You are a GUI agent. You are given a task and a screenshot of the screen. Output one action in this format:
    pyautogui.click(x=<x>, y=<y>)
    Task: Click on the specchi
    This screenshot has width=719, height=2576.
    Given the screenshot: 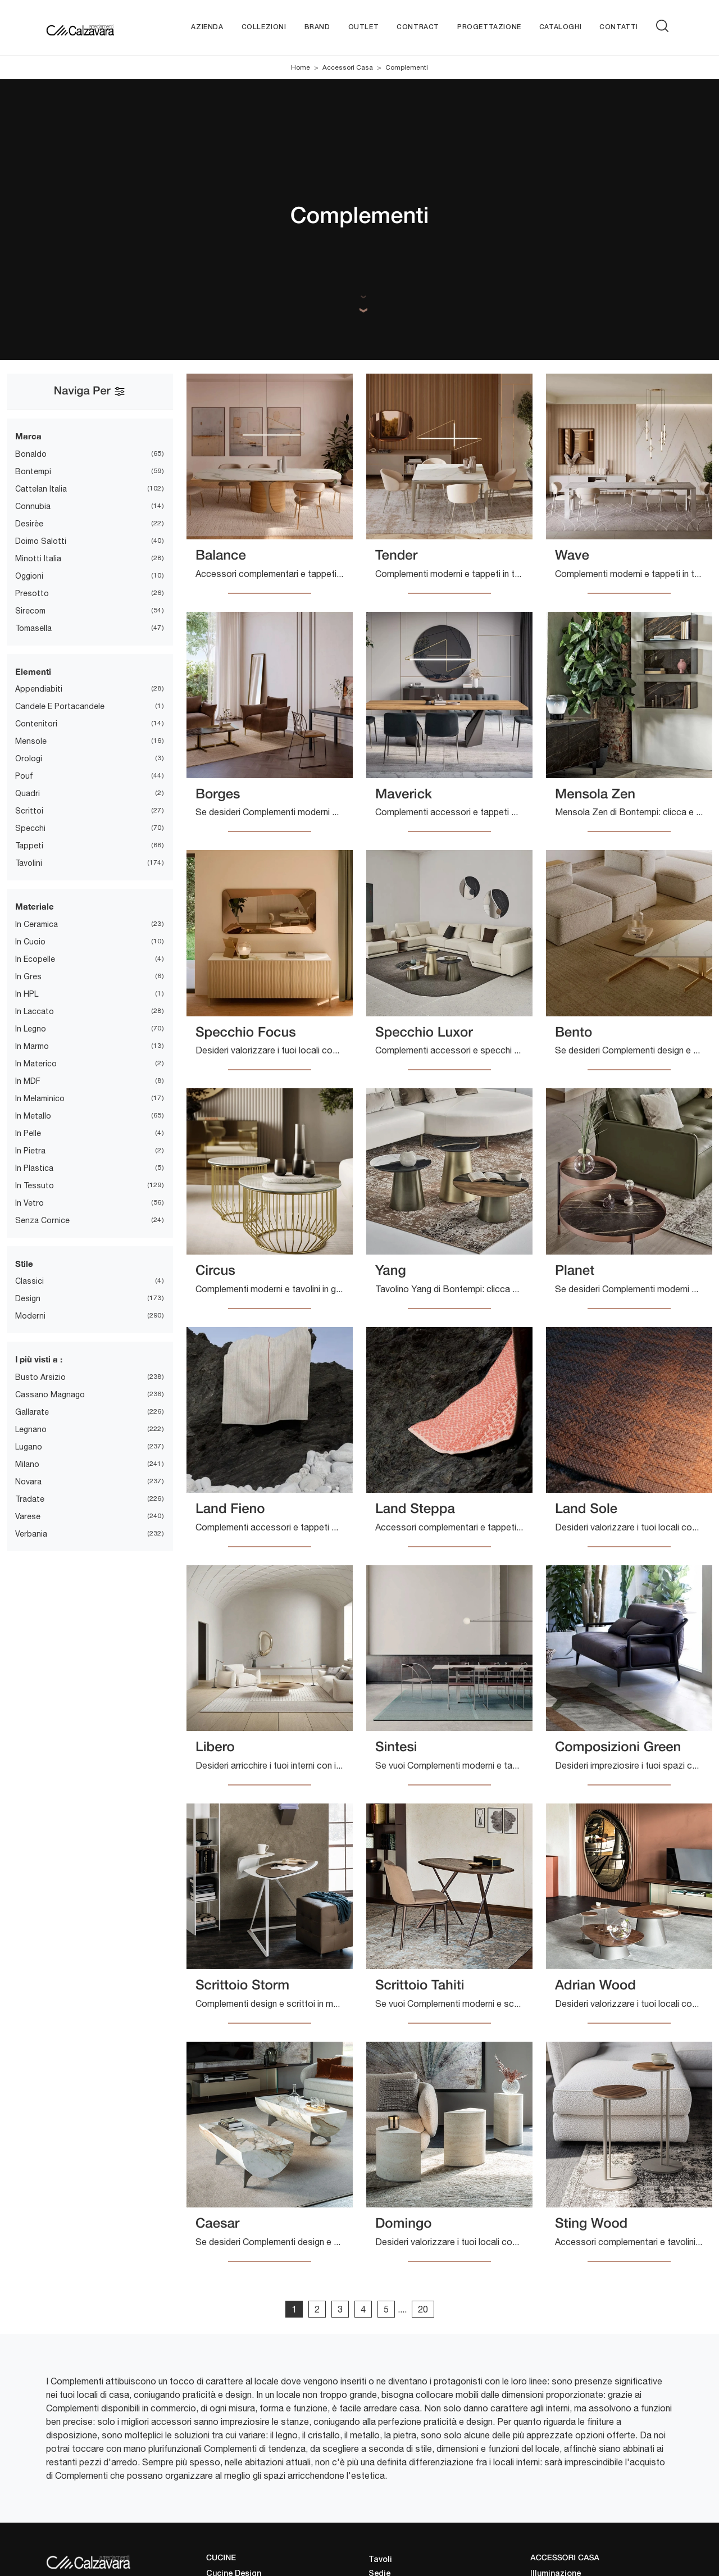 What is the action you would take?
    pyautogui.click(x=30, y=828)
    